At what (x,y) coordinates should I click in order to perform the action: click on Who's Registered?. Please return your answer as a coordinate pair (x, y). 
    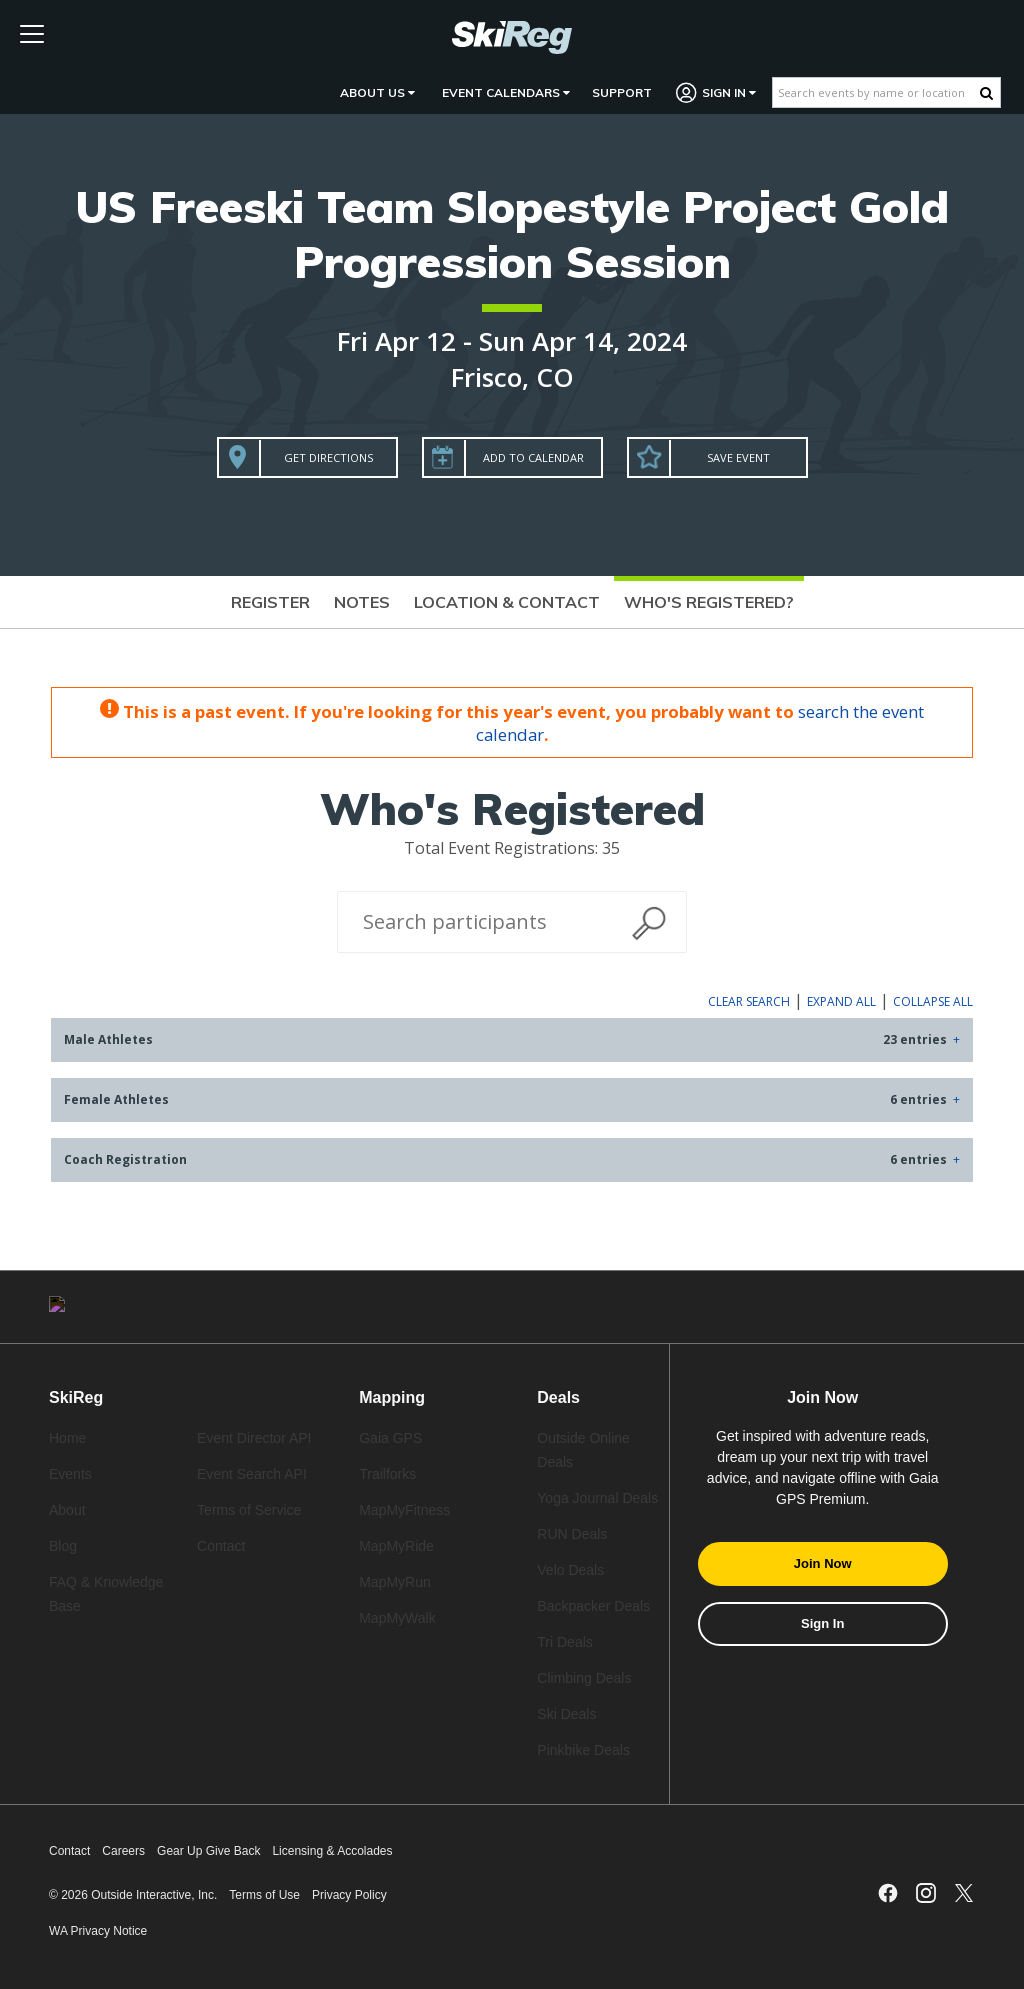
    Looking at the image, I should click on (709, 602).